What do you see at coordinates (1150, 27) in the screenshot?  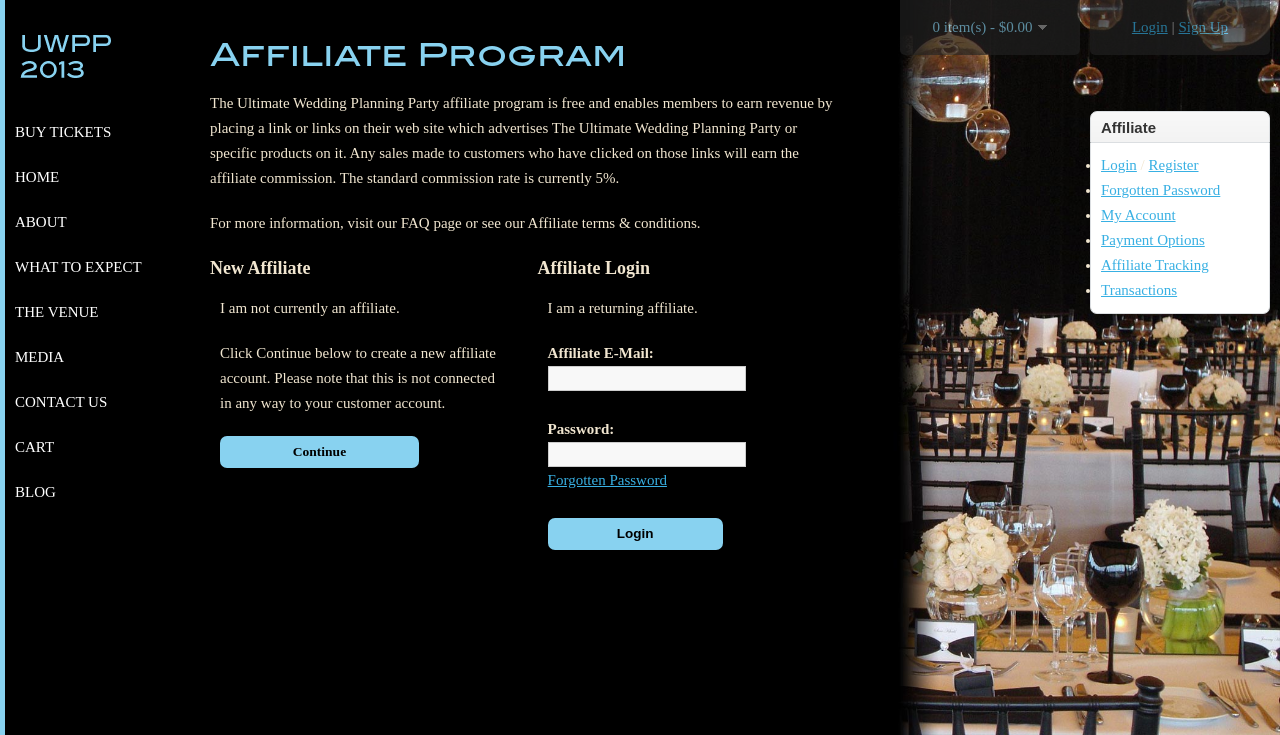 I see `Login` at bounding box center [1150, 27].